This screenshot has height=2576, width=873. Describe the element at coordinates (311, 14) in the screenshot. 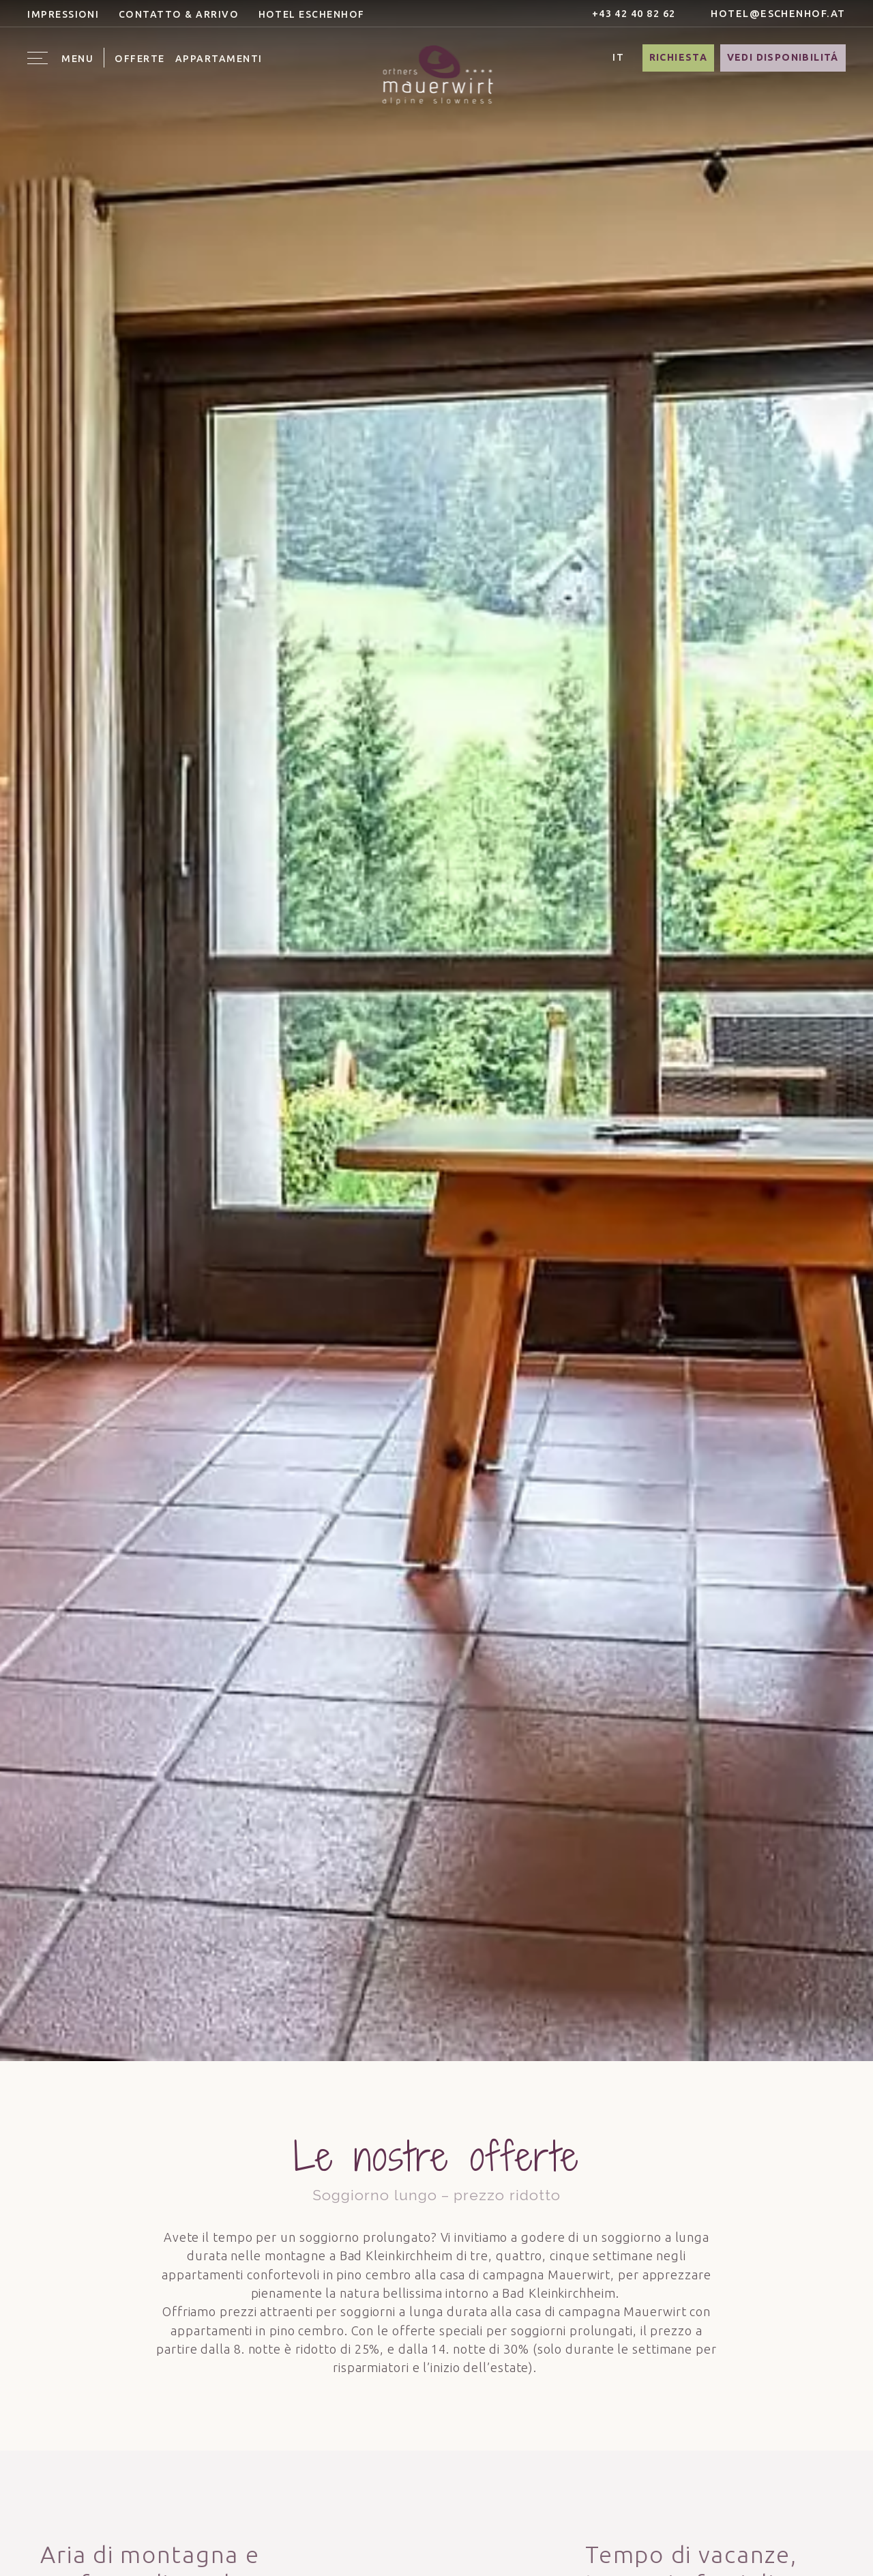

I see `Hotel Eschenhof` at that location.